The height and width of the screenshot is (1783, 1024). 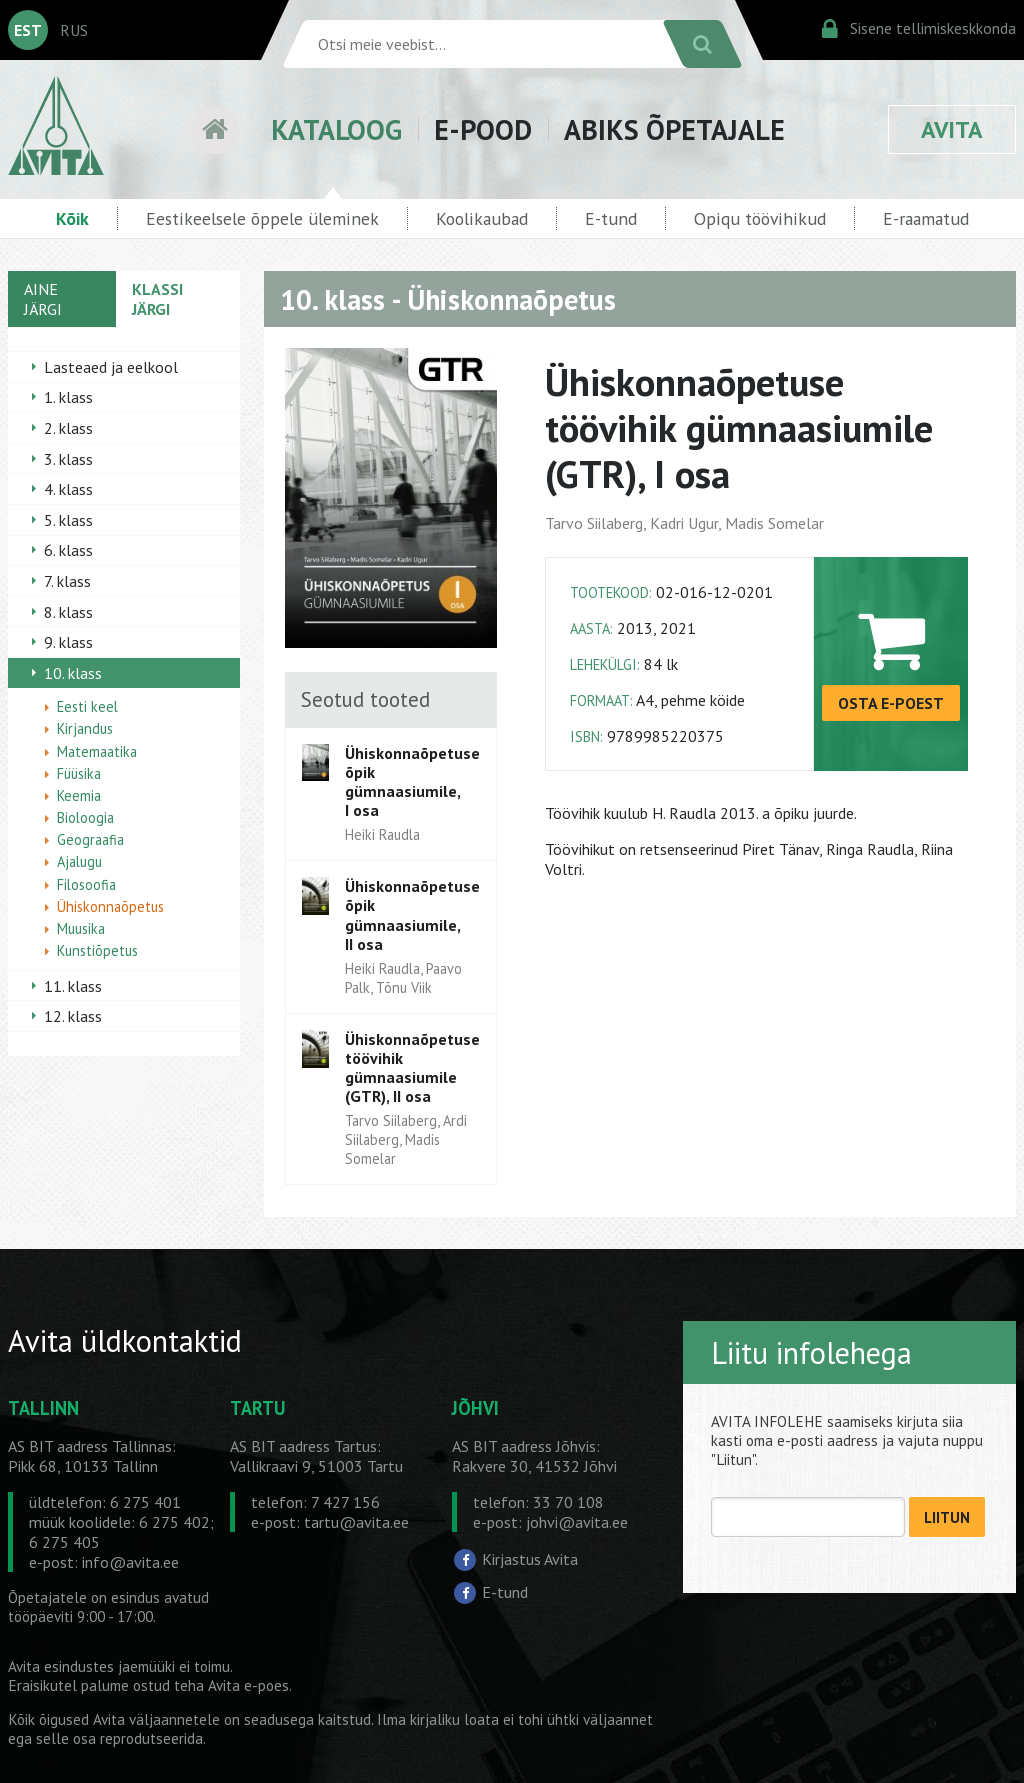 What do you see at coordinates (85, 817) in the screenshot?
I see `Bioloogia` at bounding box center [85, 817].